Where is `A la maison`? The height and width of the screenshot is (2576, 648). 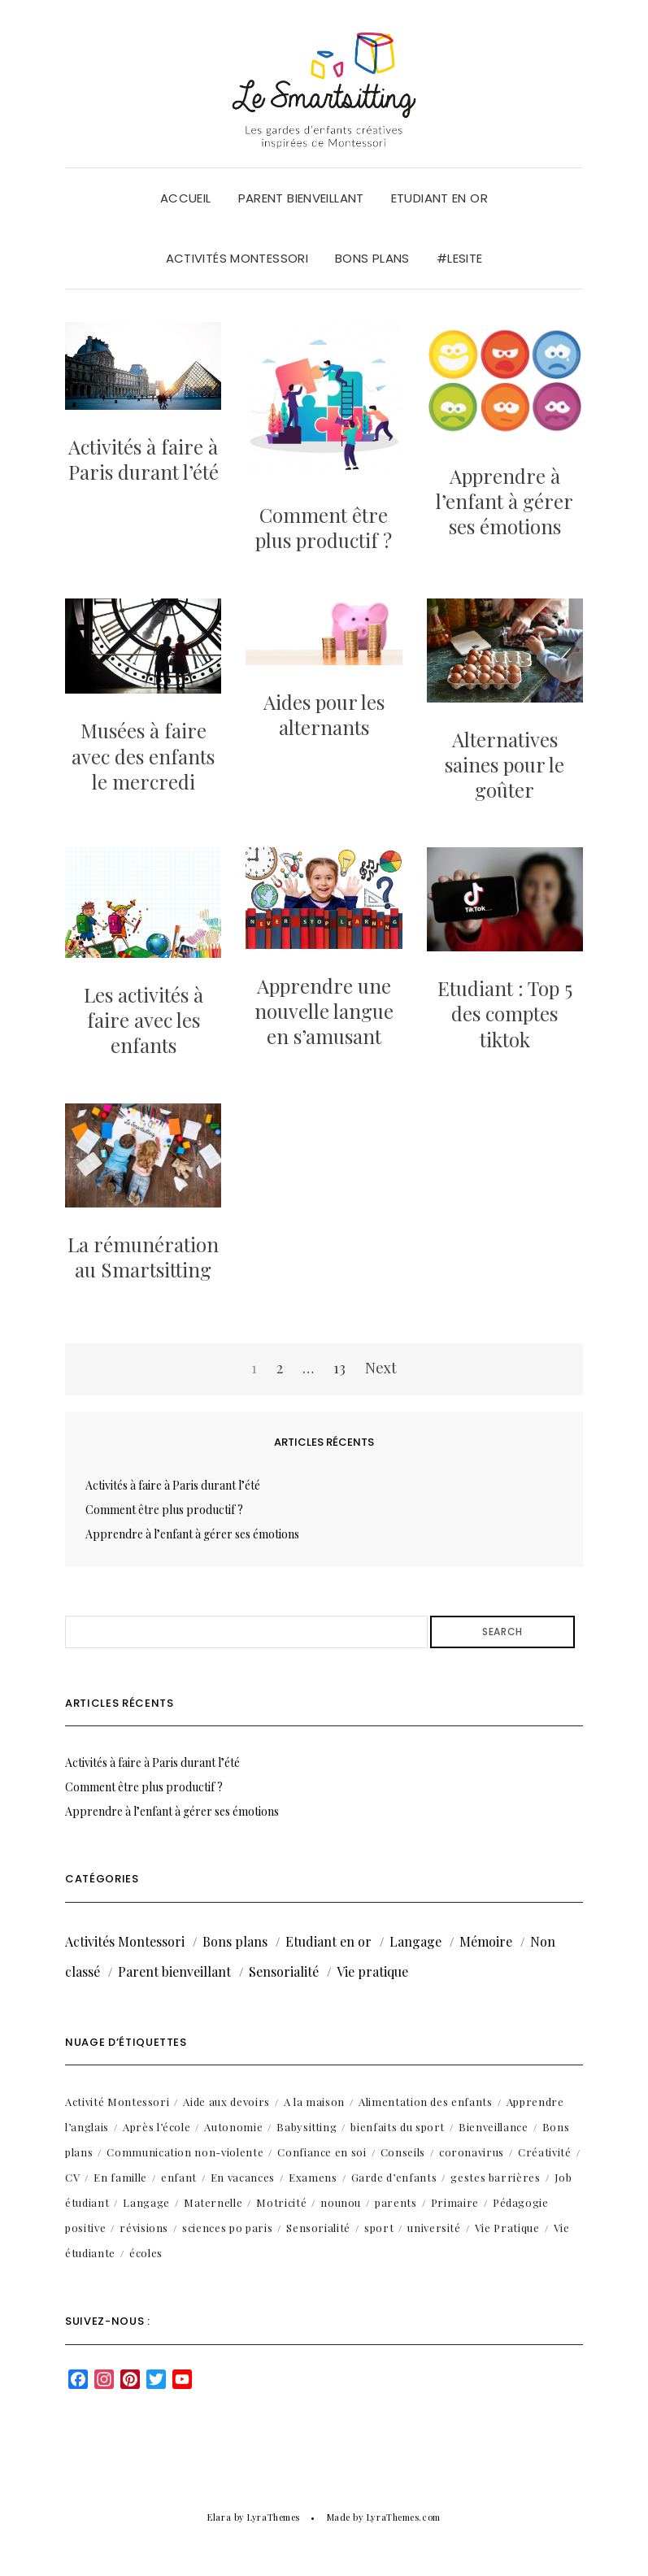
A la maison is located at coordinates (314, 2101).